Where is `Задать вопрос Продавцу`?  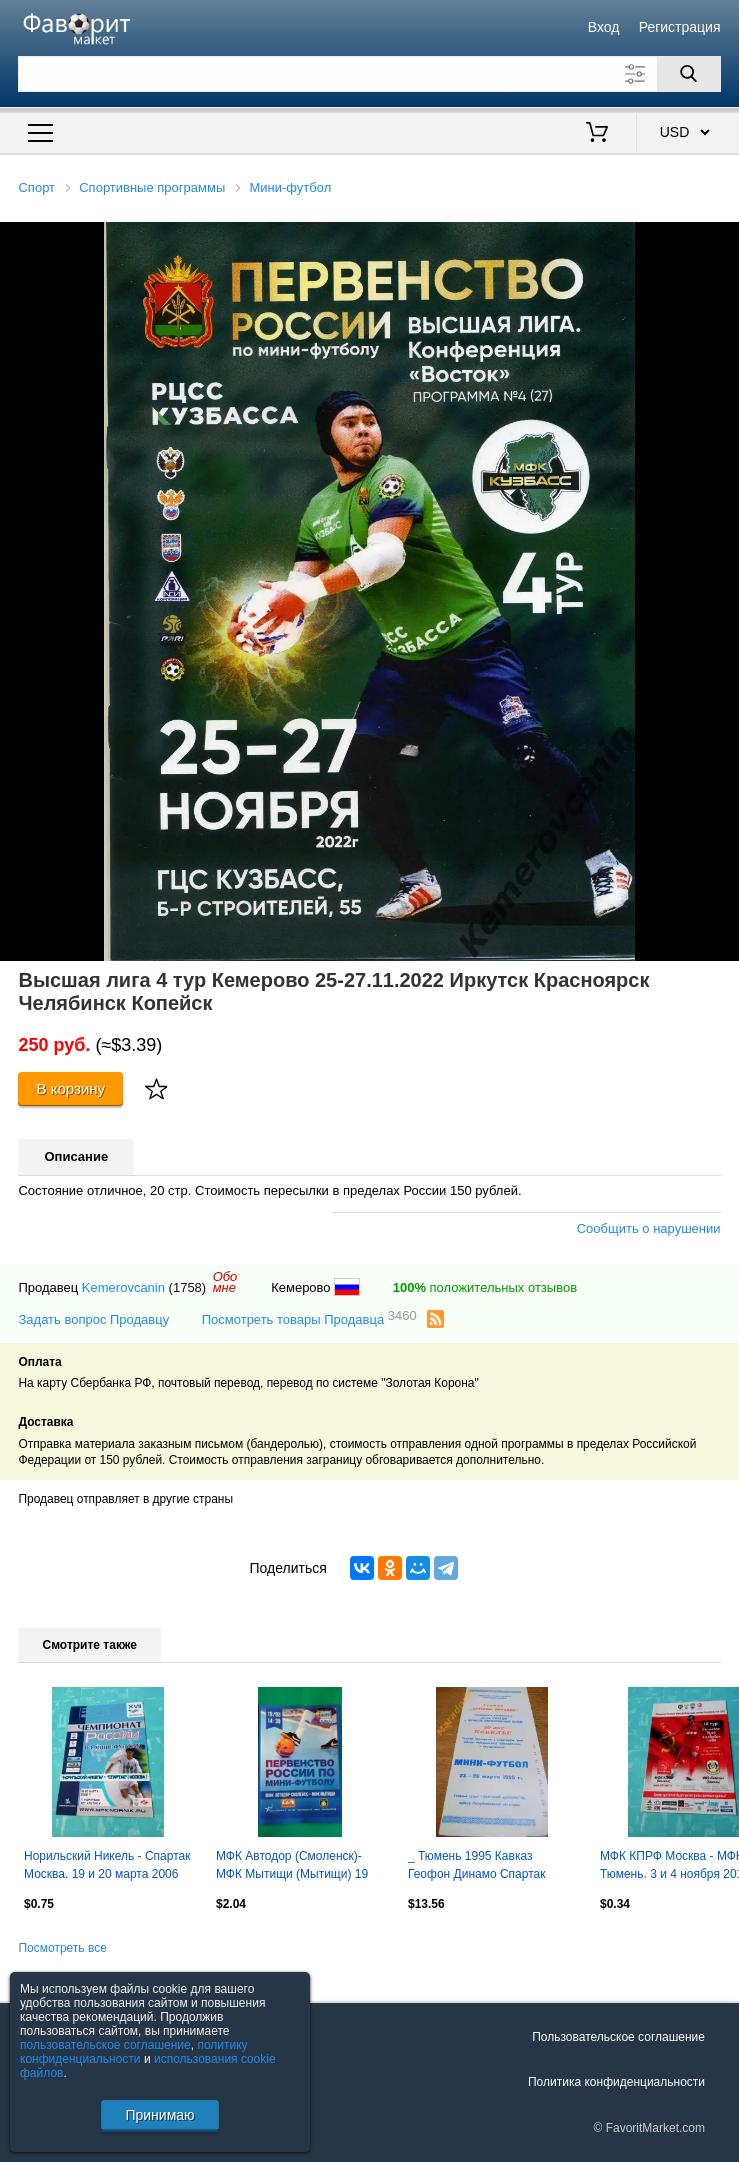
Задать вопрос Продавцу is located at coordinates (93, 1319).